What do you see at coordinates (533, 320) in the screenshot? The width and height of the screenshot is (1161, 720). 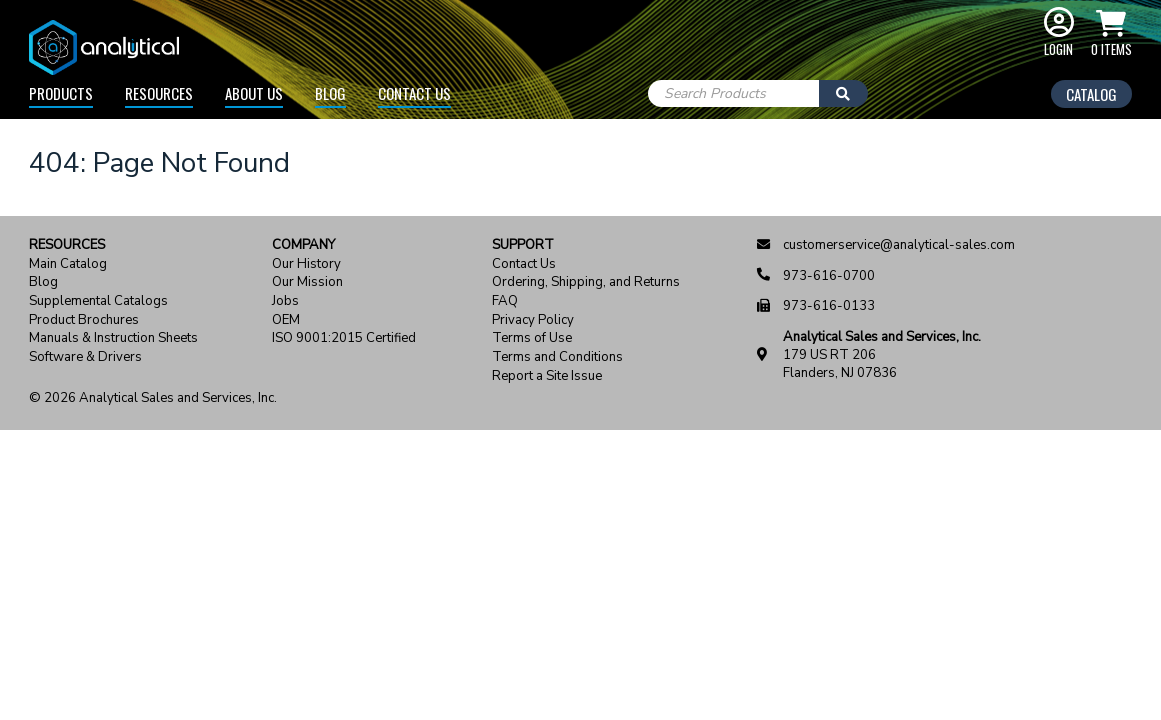 I see `Privacy Policy` at bounding box center [533, 320].